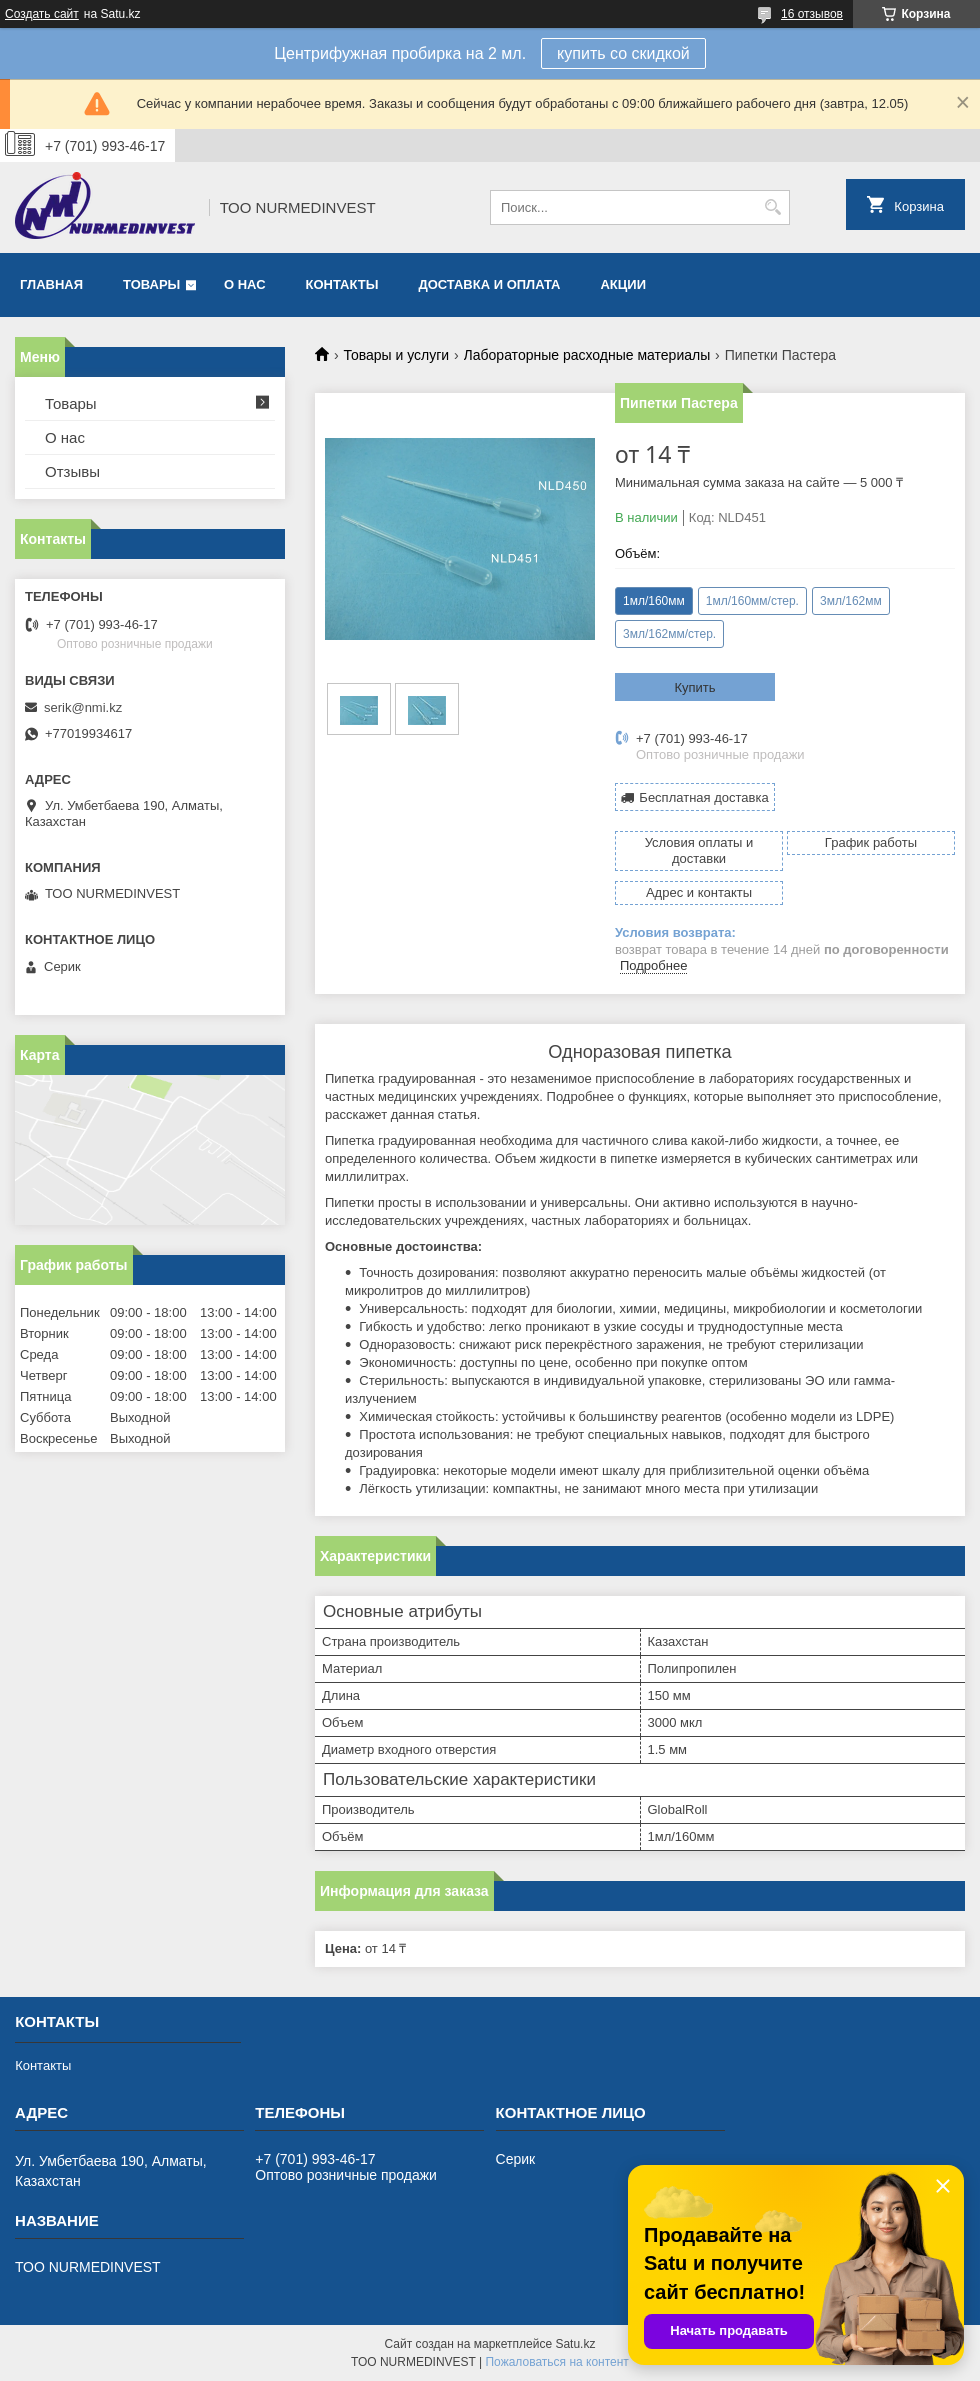 The height and width of the screenshot is (2381, 980). What do you see at coordinates (51, 284) in the screenshot?
I see `Главная` at bounding box center [51, 284].